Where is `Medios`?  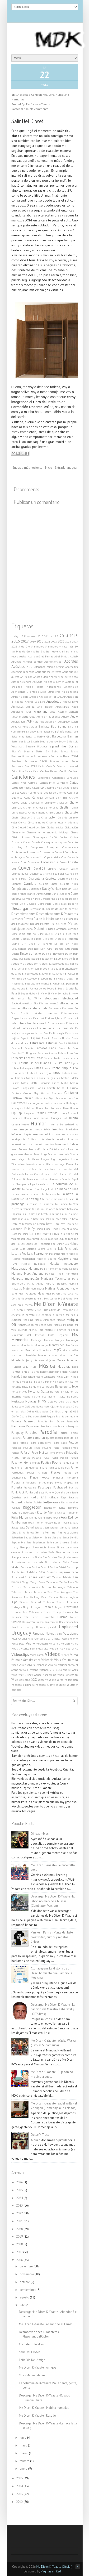
Medios is located at coordinates (61, 1320).